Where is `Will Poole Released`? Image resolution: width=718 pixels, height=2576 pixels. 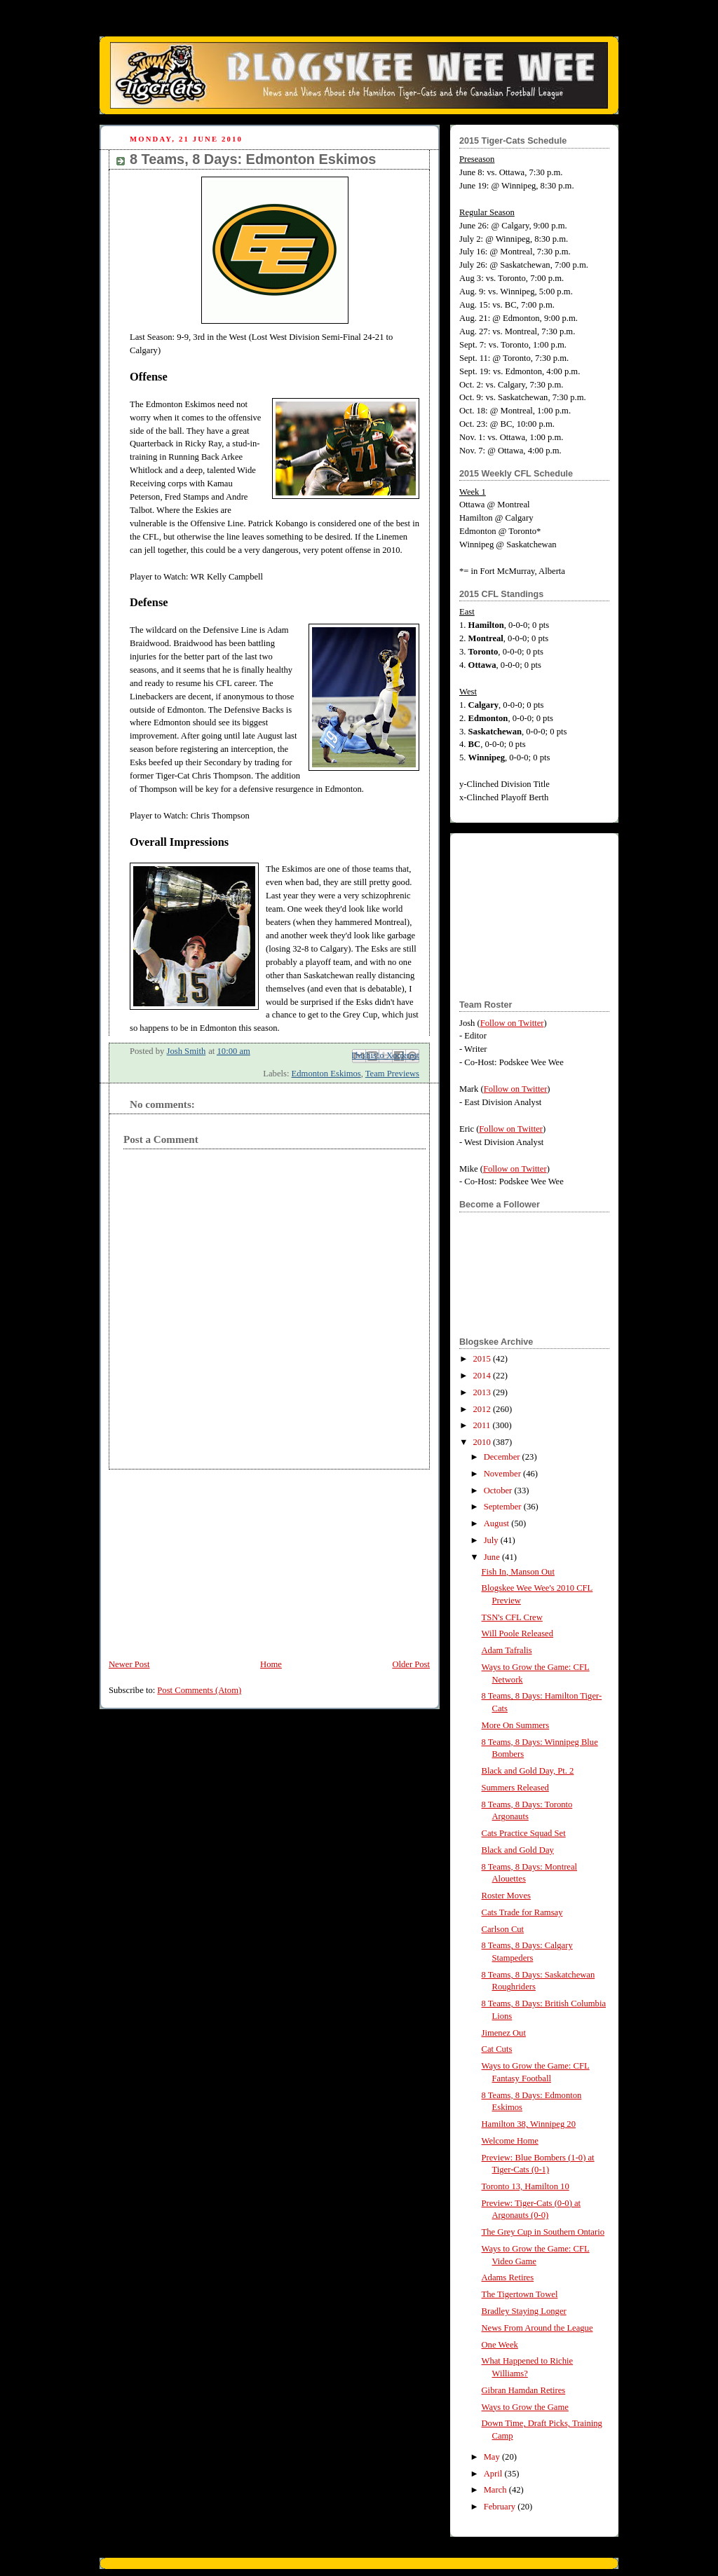 Will Poole Released is located at coordinates (517, 1633).